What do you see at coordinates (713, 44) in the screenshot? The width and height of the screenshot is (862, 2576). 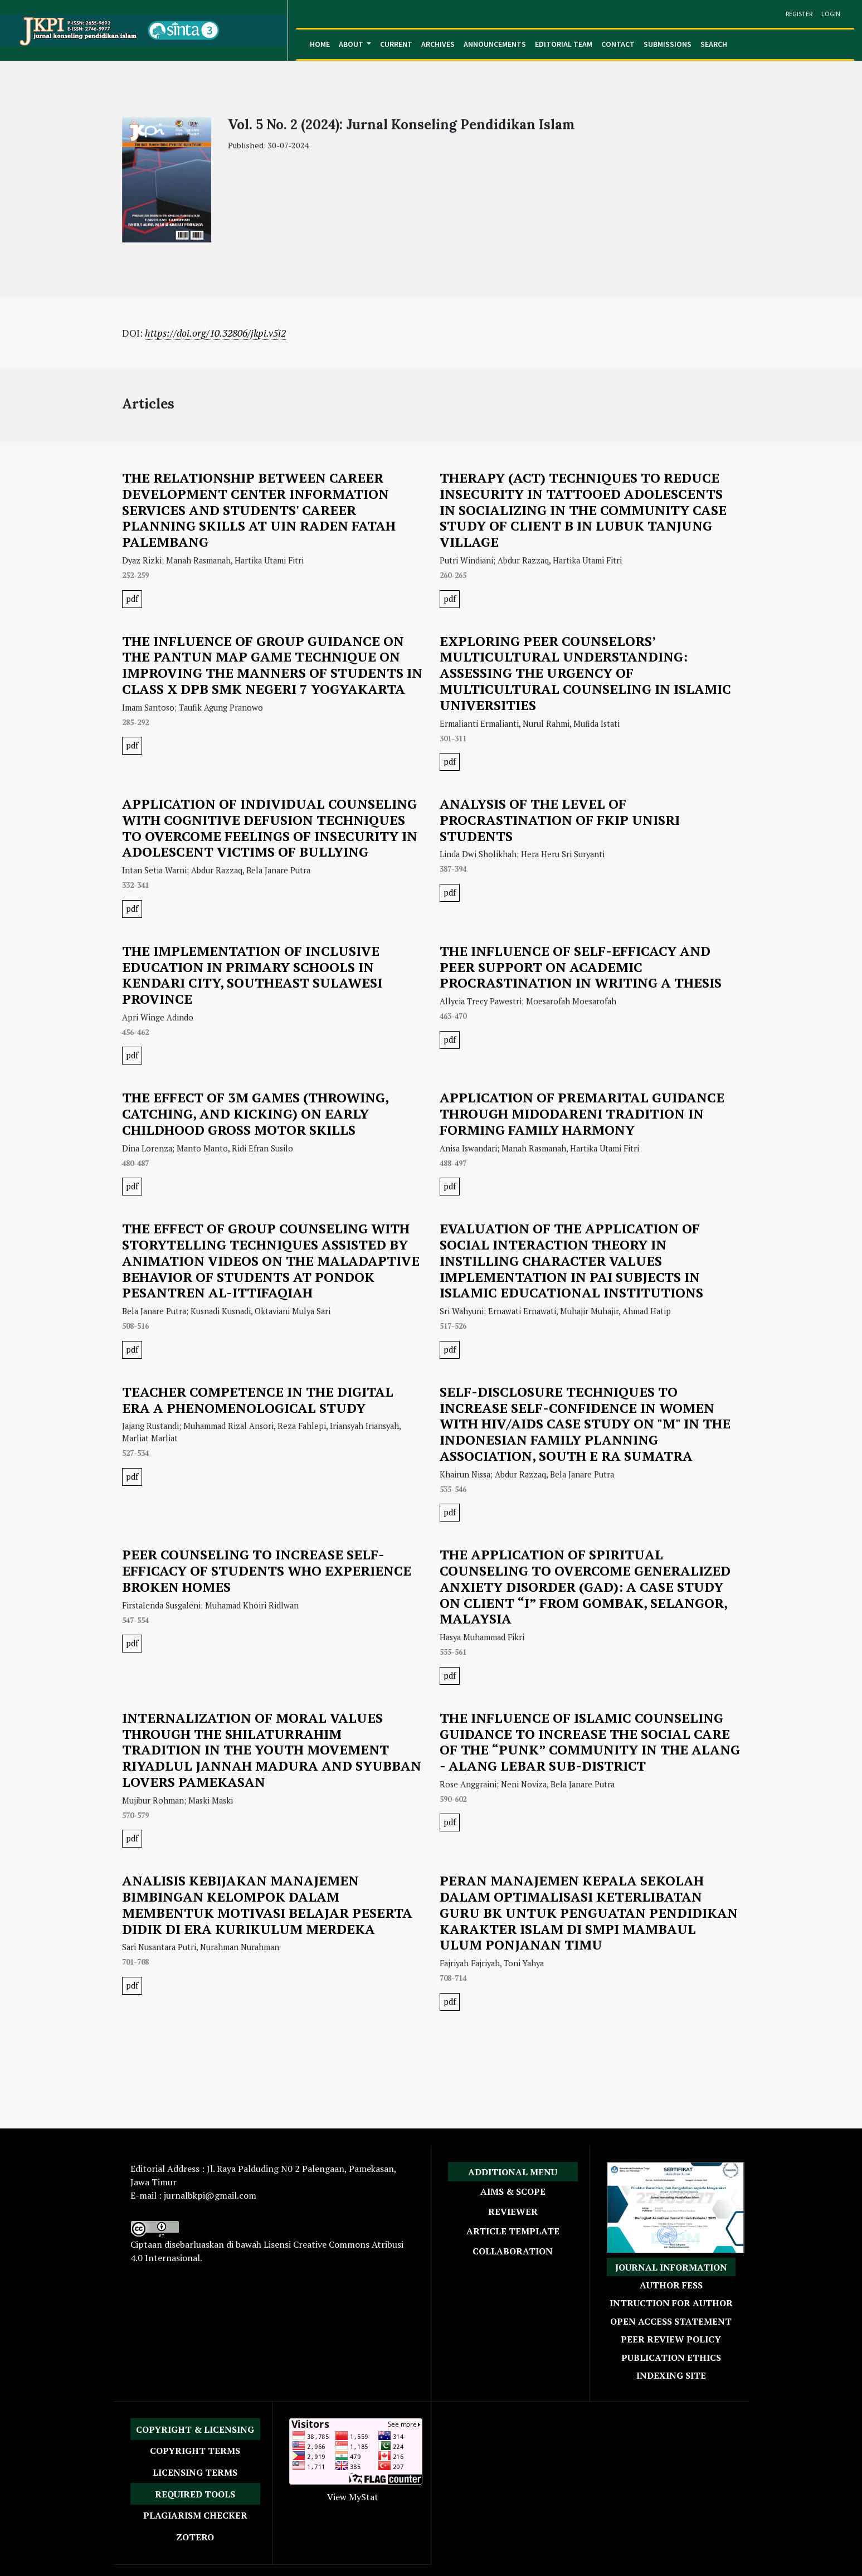 I see `Search` at bounding box center [713, 44].